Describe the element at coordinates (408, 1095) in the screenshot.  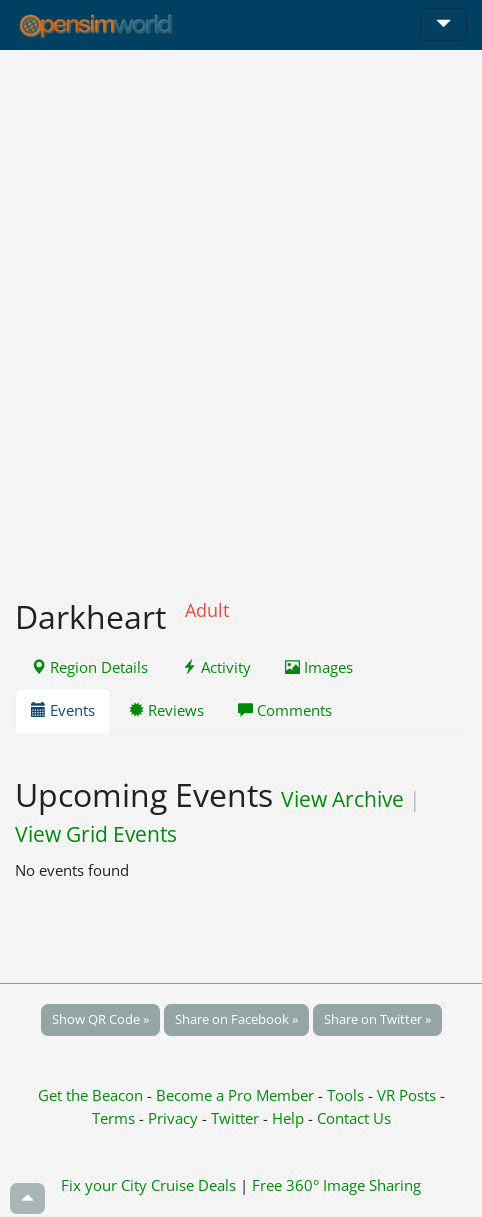
I see `VR Posts` at that location.